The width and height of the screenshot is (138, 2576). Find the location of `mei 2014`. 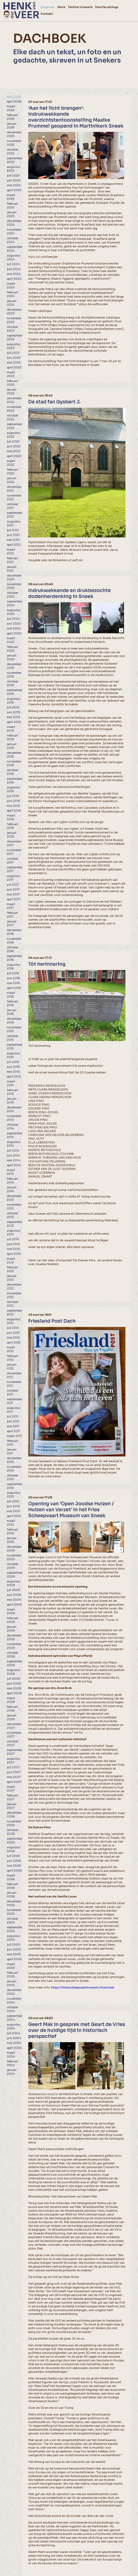

mei 2014 is located at coordinates (13, 1160).